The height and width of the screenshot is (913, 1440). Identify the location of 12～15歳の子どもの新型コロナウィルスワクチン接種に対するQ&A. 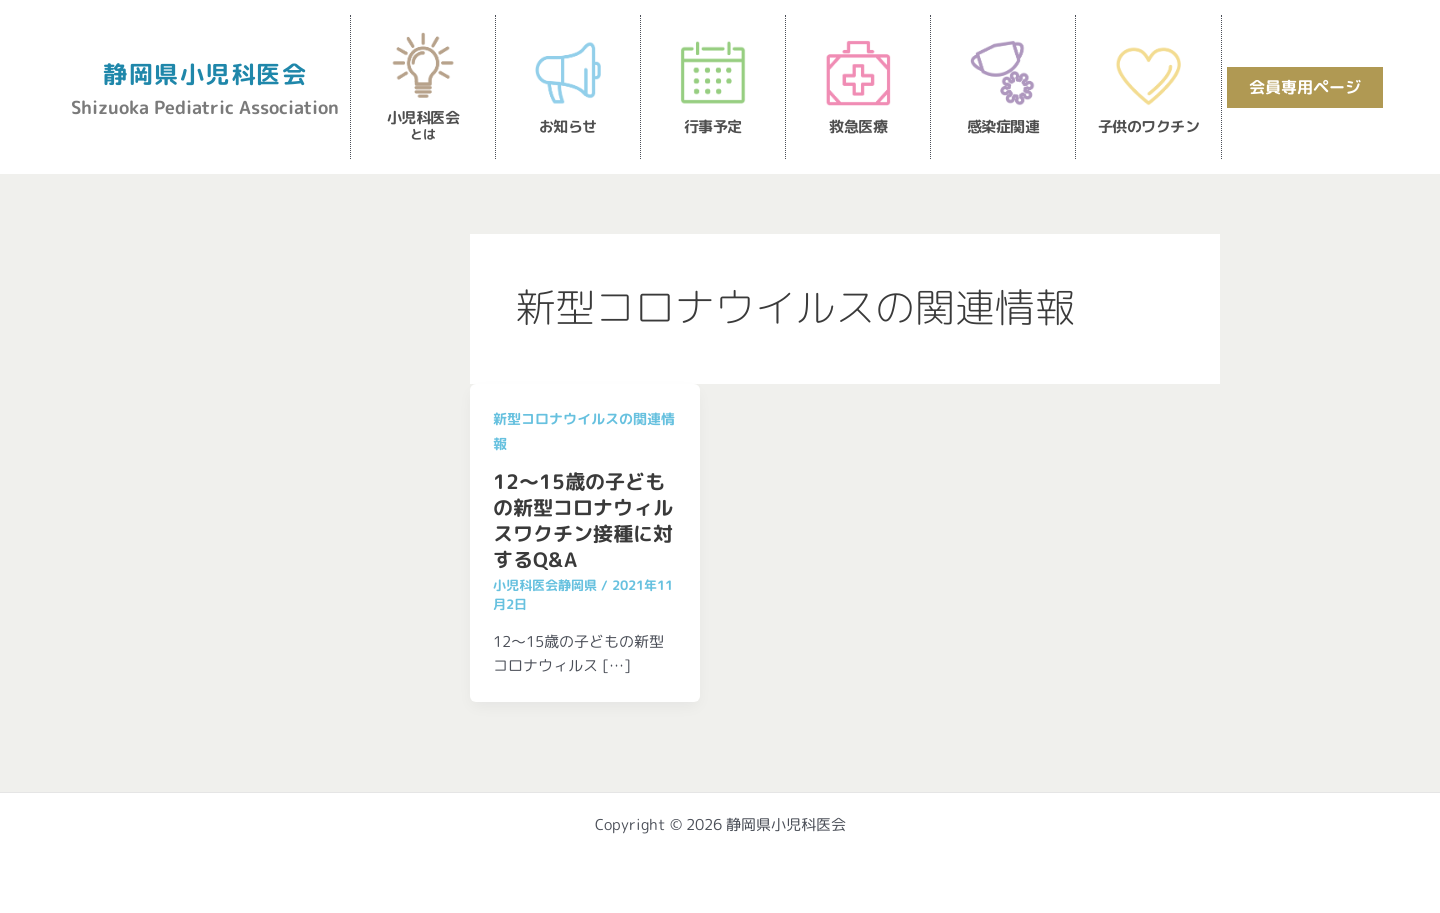
(583, 520).